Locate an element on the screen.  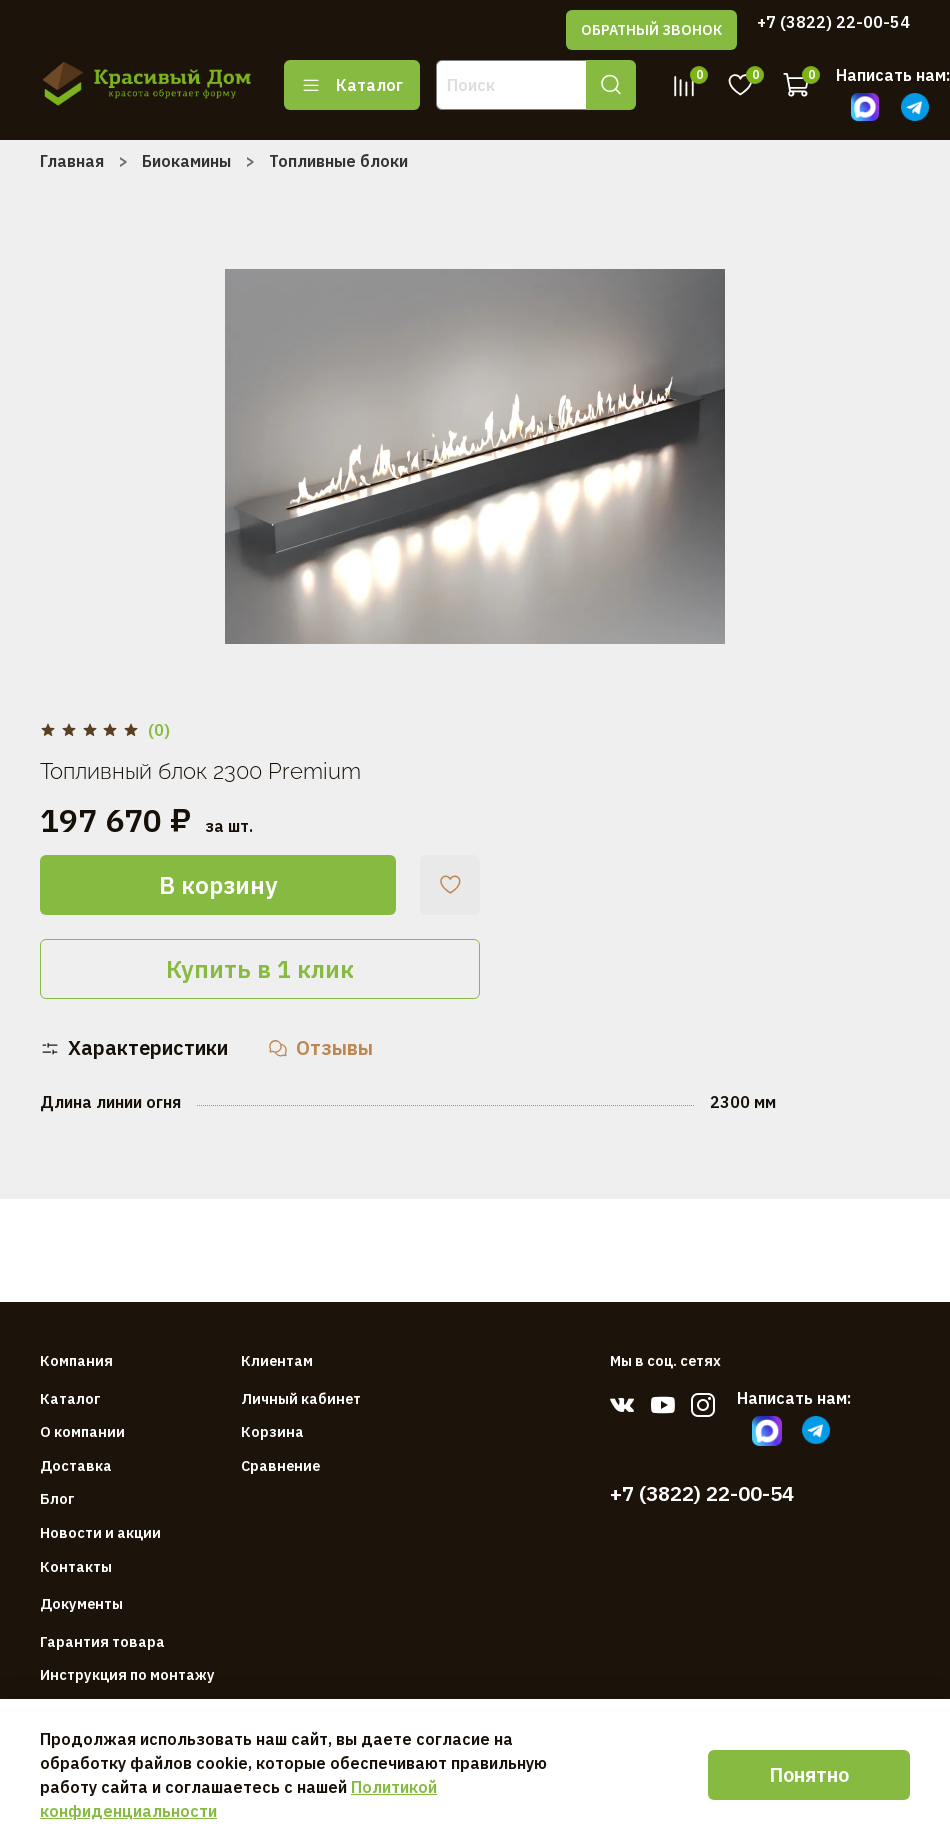
Доставка is located at coordinates (76, 1465).